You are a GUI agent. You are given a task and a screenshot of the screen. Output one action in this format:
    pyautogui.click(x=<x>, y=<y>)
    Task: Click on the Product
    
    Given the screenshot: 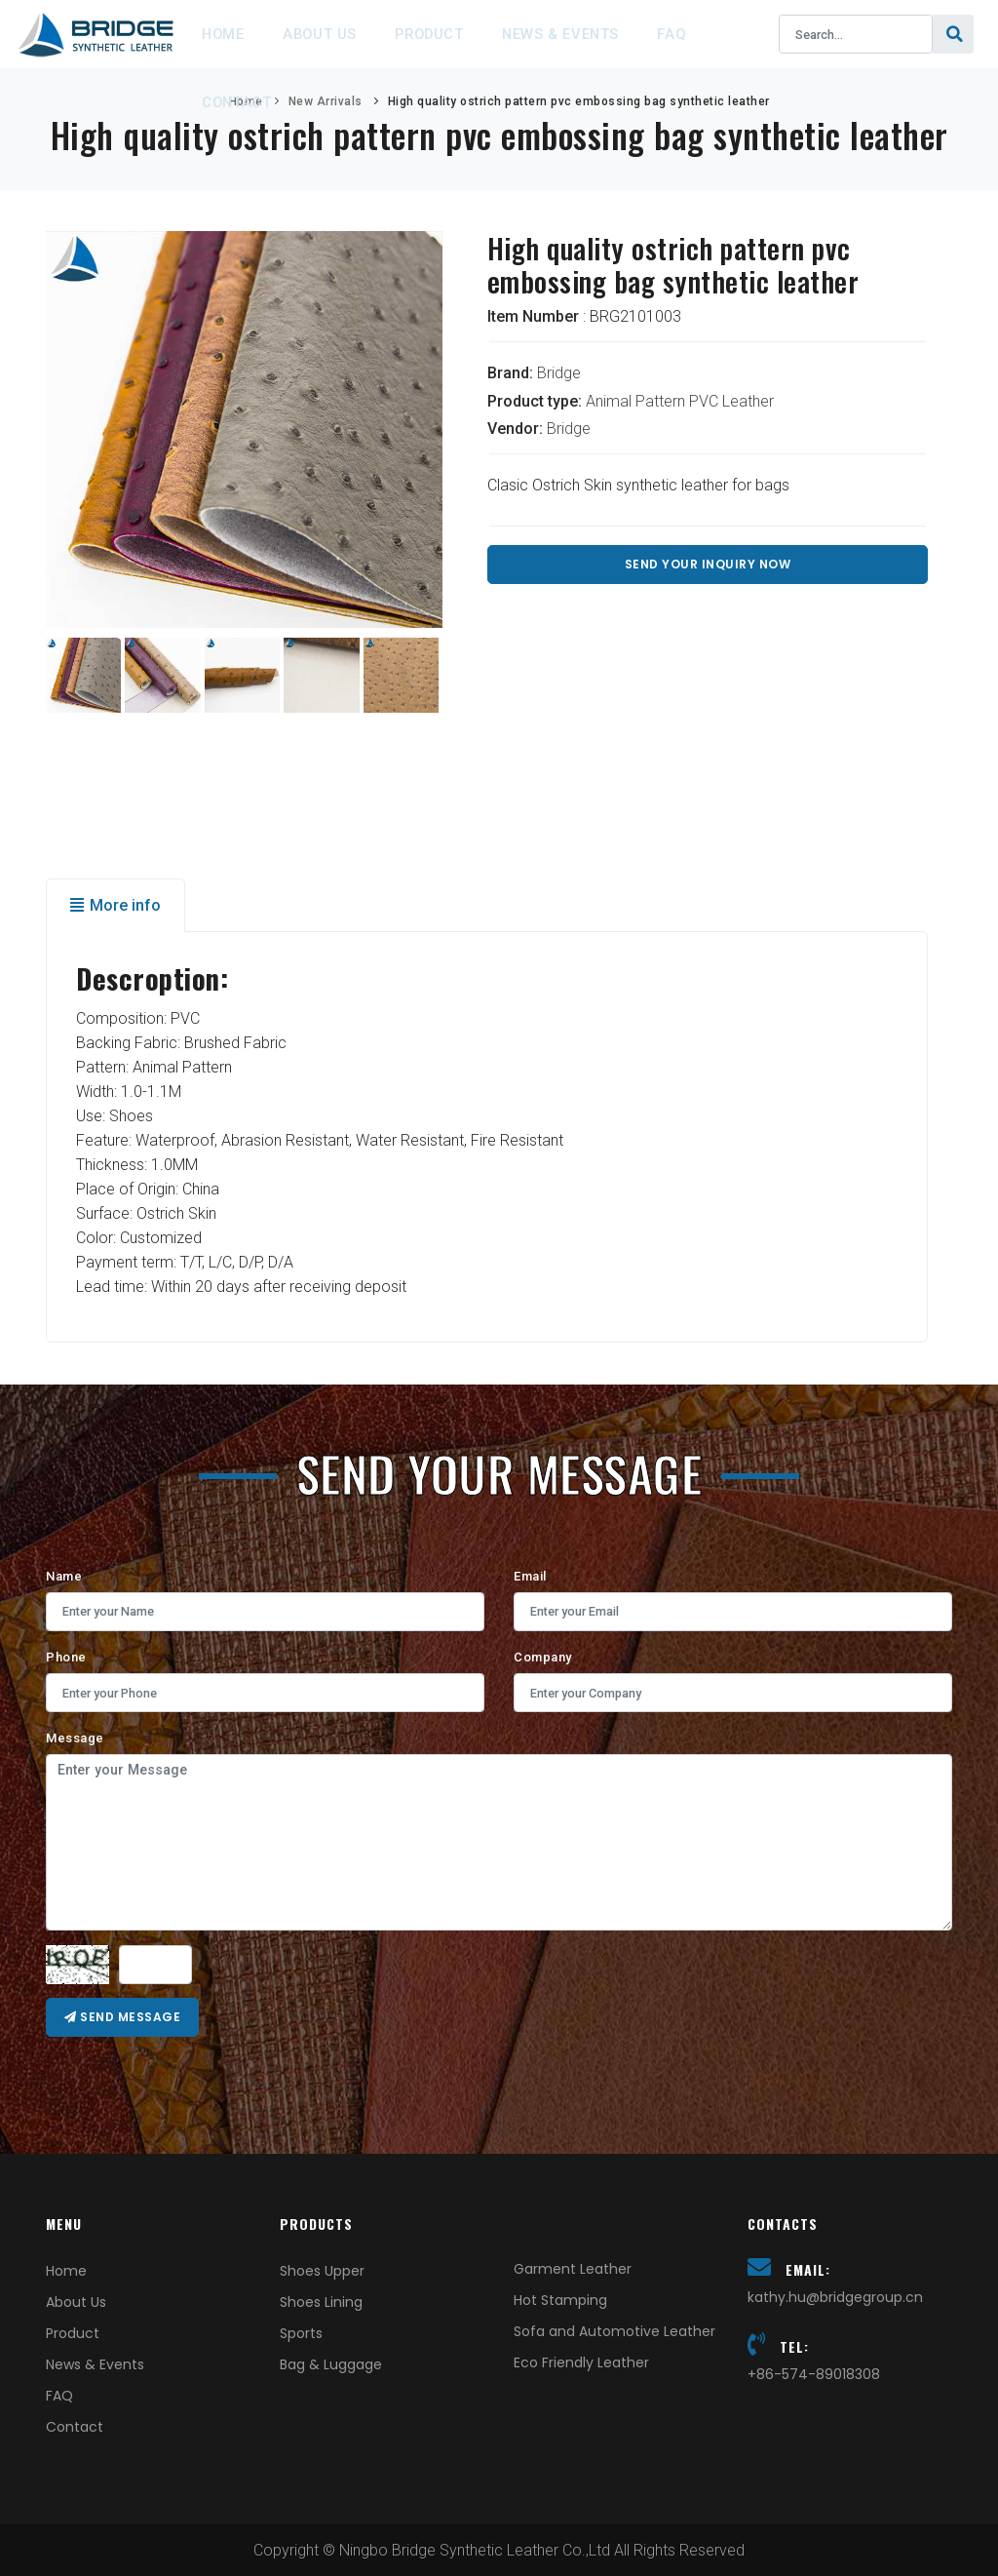 What is the action you would take?
    pyautogui.click(x=457, y=34)
    